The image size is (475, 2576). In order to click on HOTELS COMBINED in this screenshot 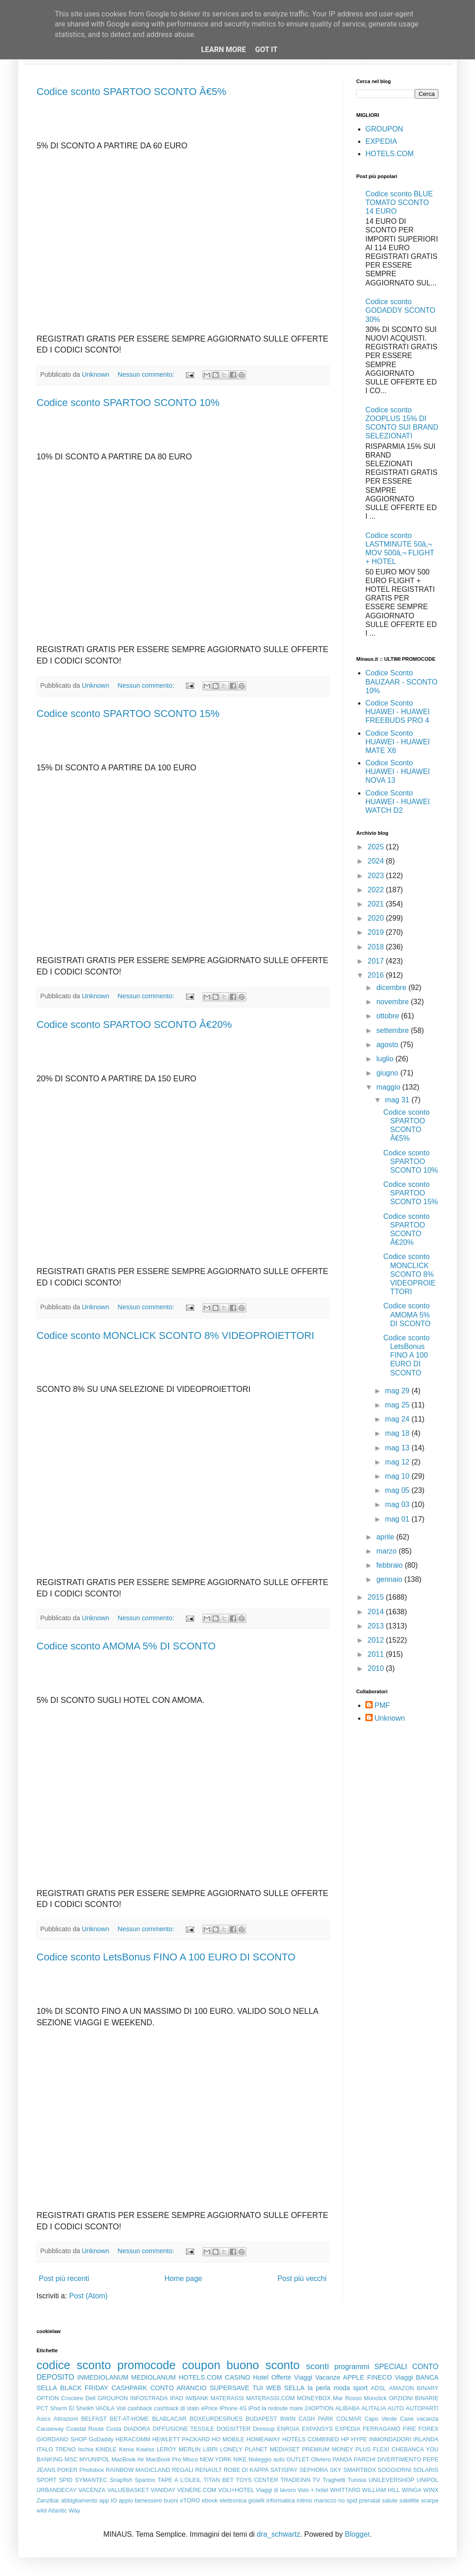, I will do `click(310, 2439)`.